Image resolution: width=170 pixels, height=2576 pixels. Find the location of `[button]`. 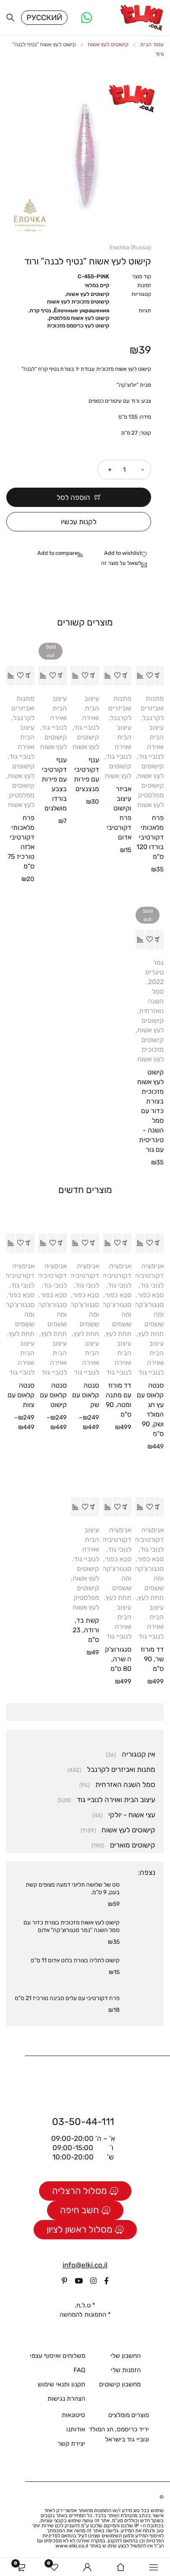

[button] is located at coordinates (159, 676).